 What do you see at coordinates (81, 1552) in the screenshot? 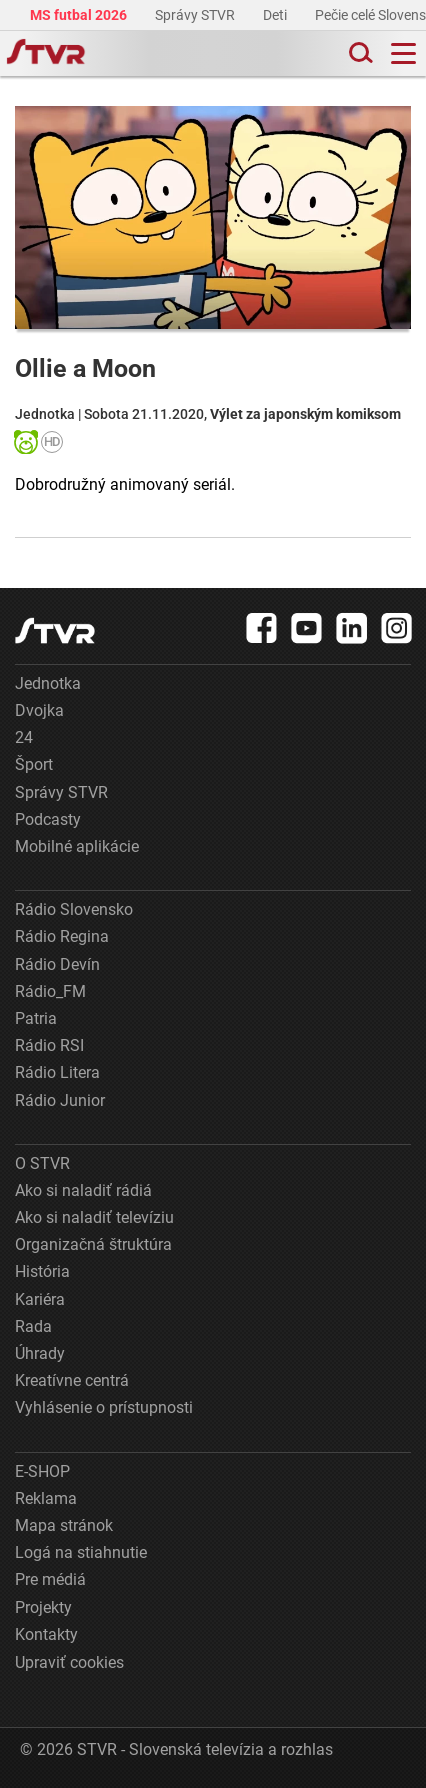
I see `Logá na stiahnutie` at bounding box center [81, 1552].